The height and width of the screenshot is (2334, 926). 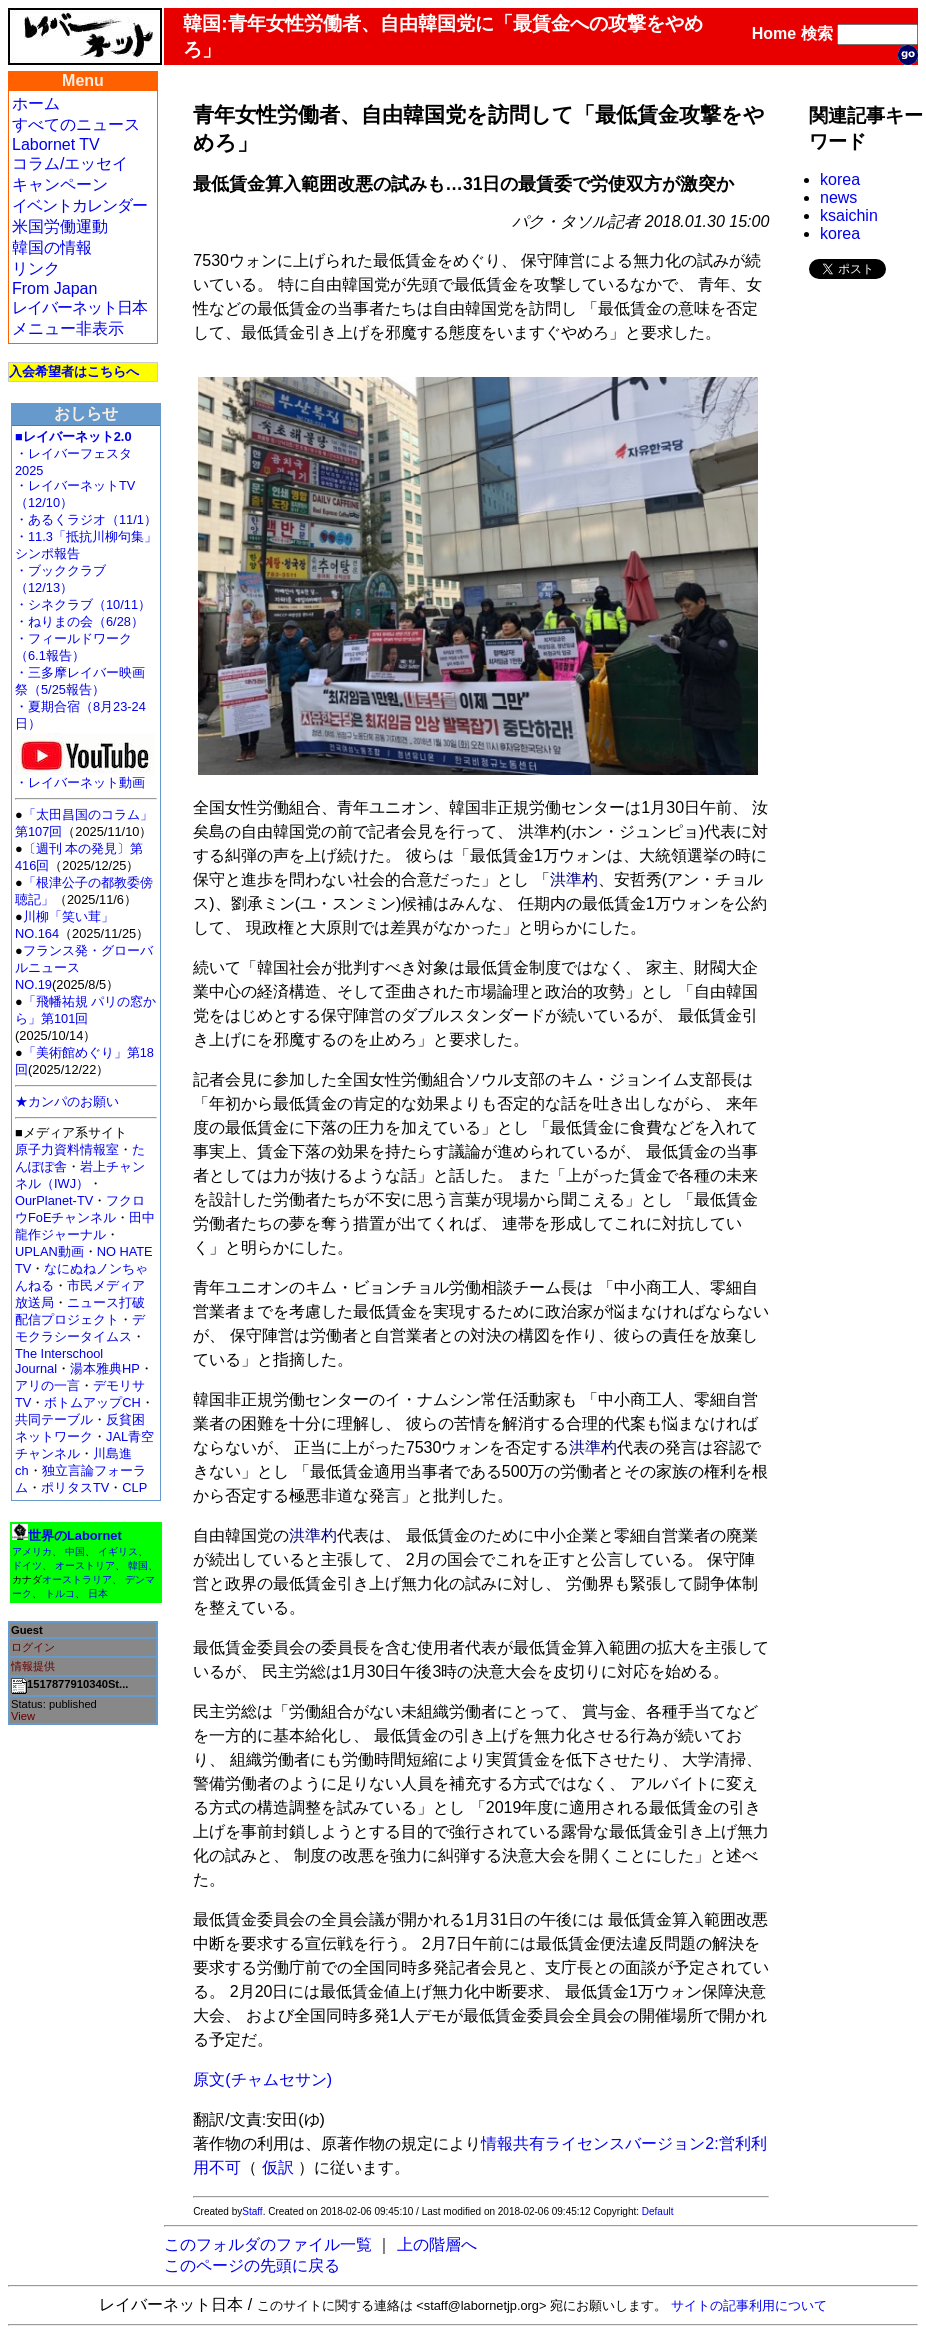 I want to click on イギリス, so click(x=118, y=1551).